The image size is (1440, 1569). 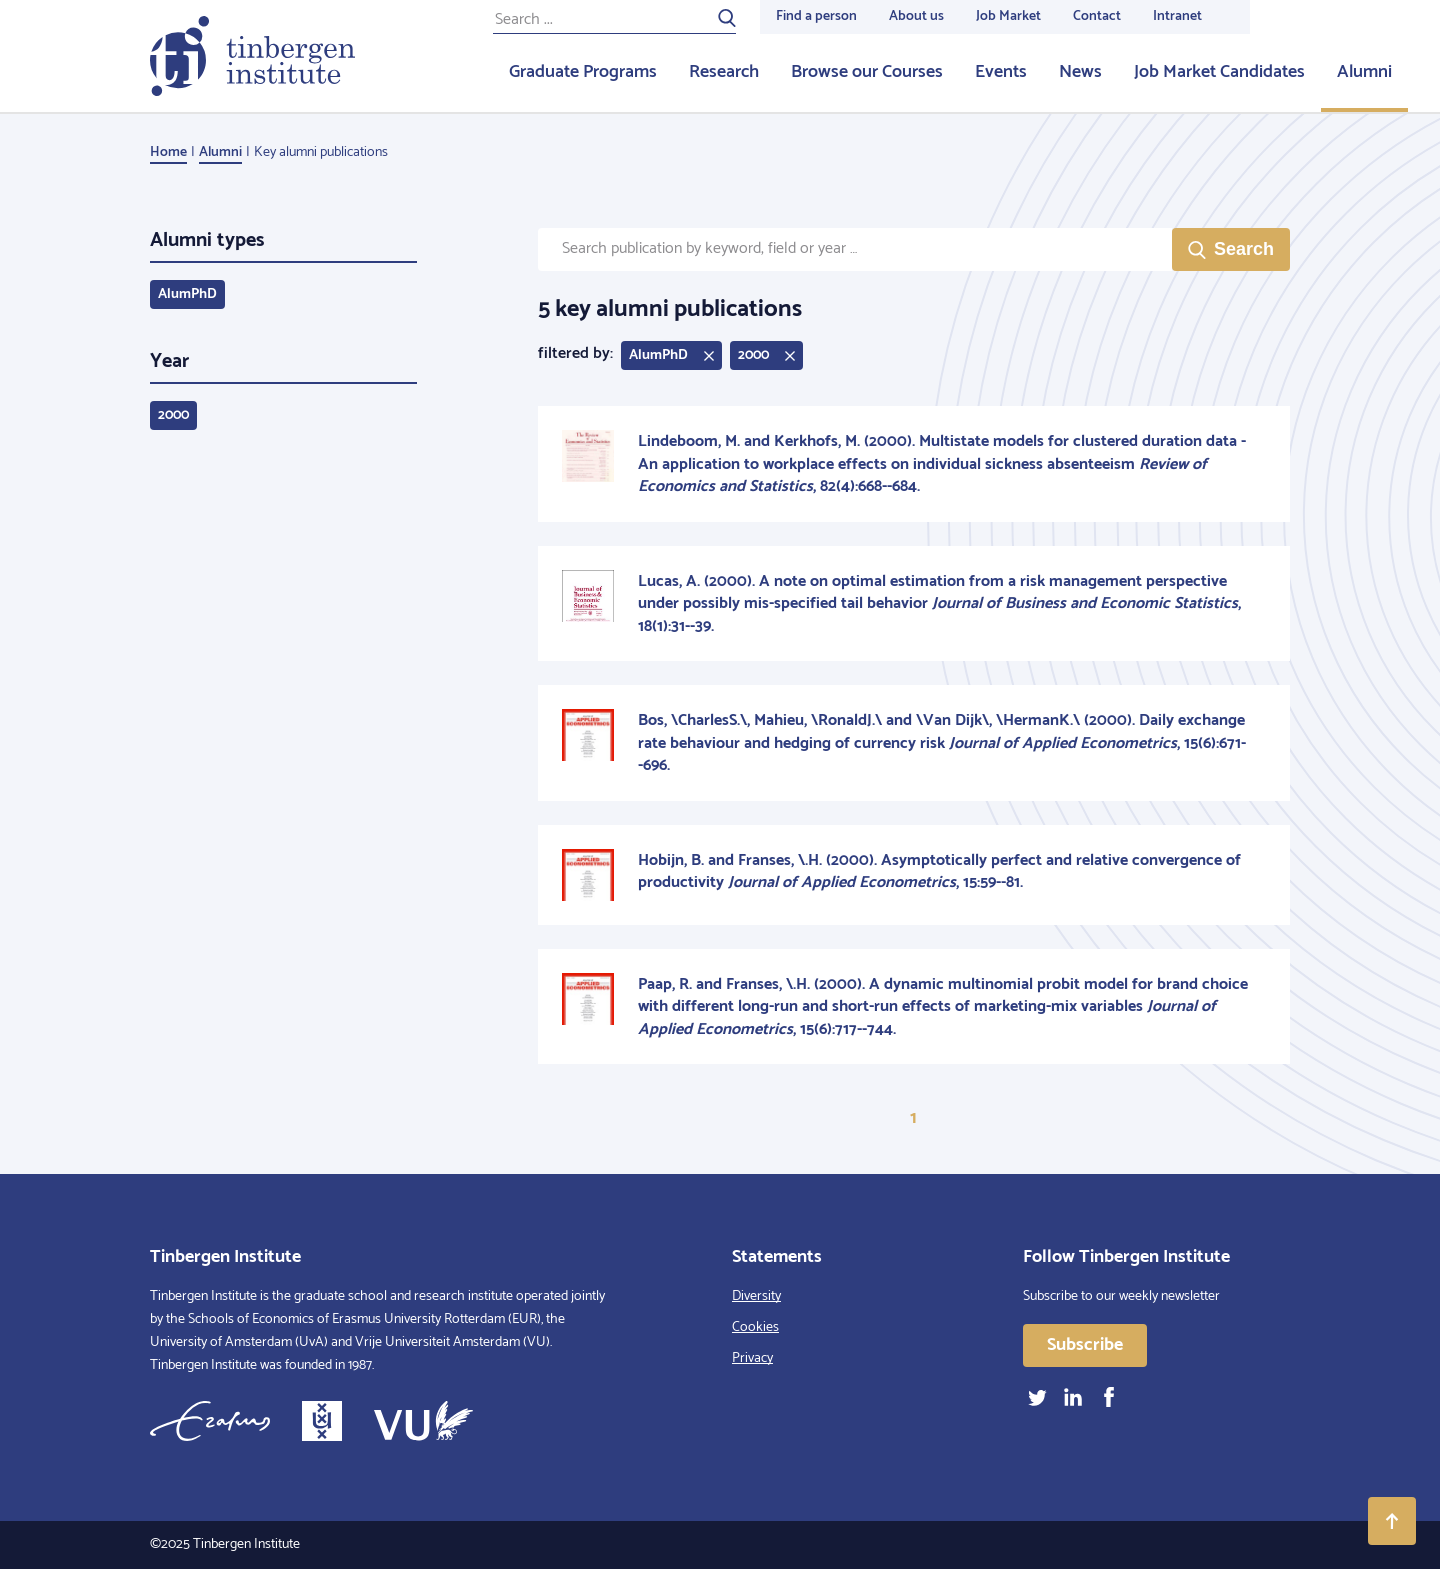 What do you see at coordinates (752, 1358) in the screenshot?
I see `Privacy` at bounding box center [752, 1358].